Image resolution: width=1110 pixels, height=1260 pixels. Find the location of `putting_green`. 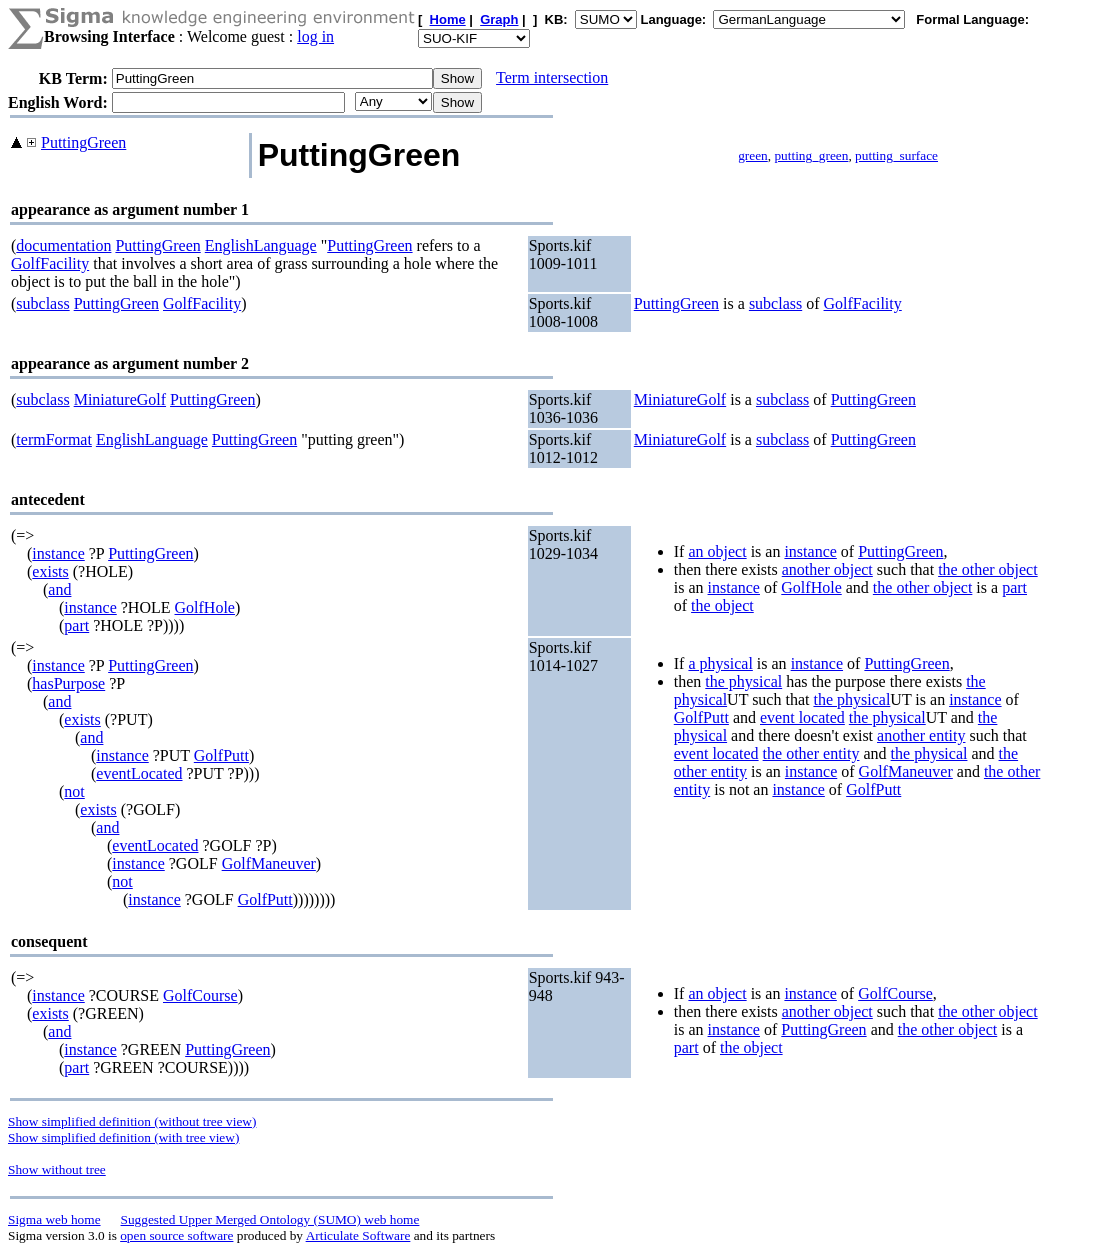

putting_green is located at coordinates (811, 155).